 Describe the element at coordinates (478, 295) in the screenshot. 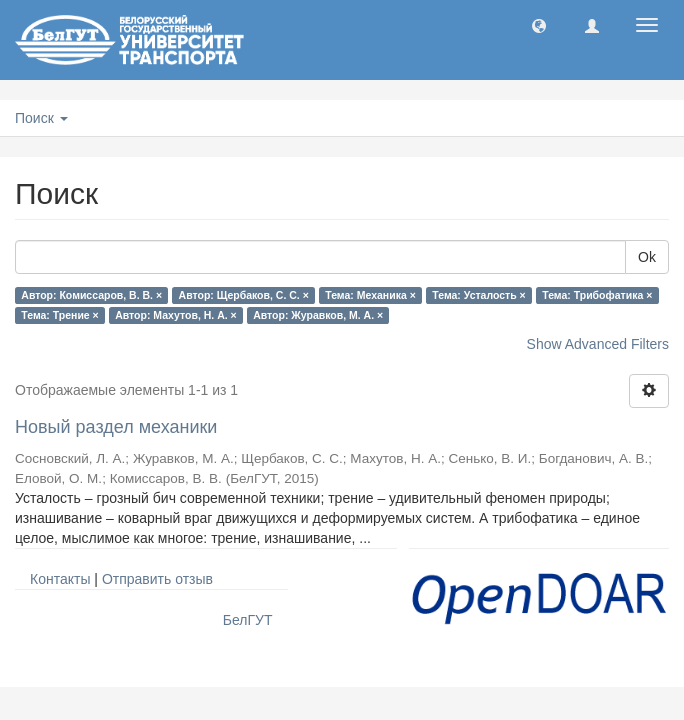

I see `Тема: Усталость ×` at that location.